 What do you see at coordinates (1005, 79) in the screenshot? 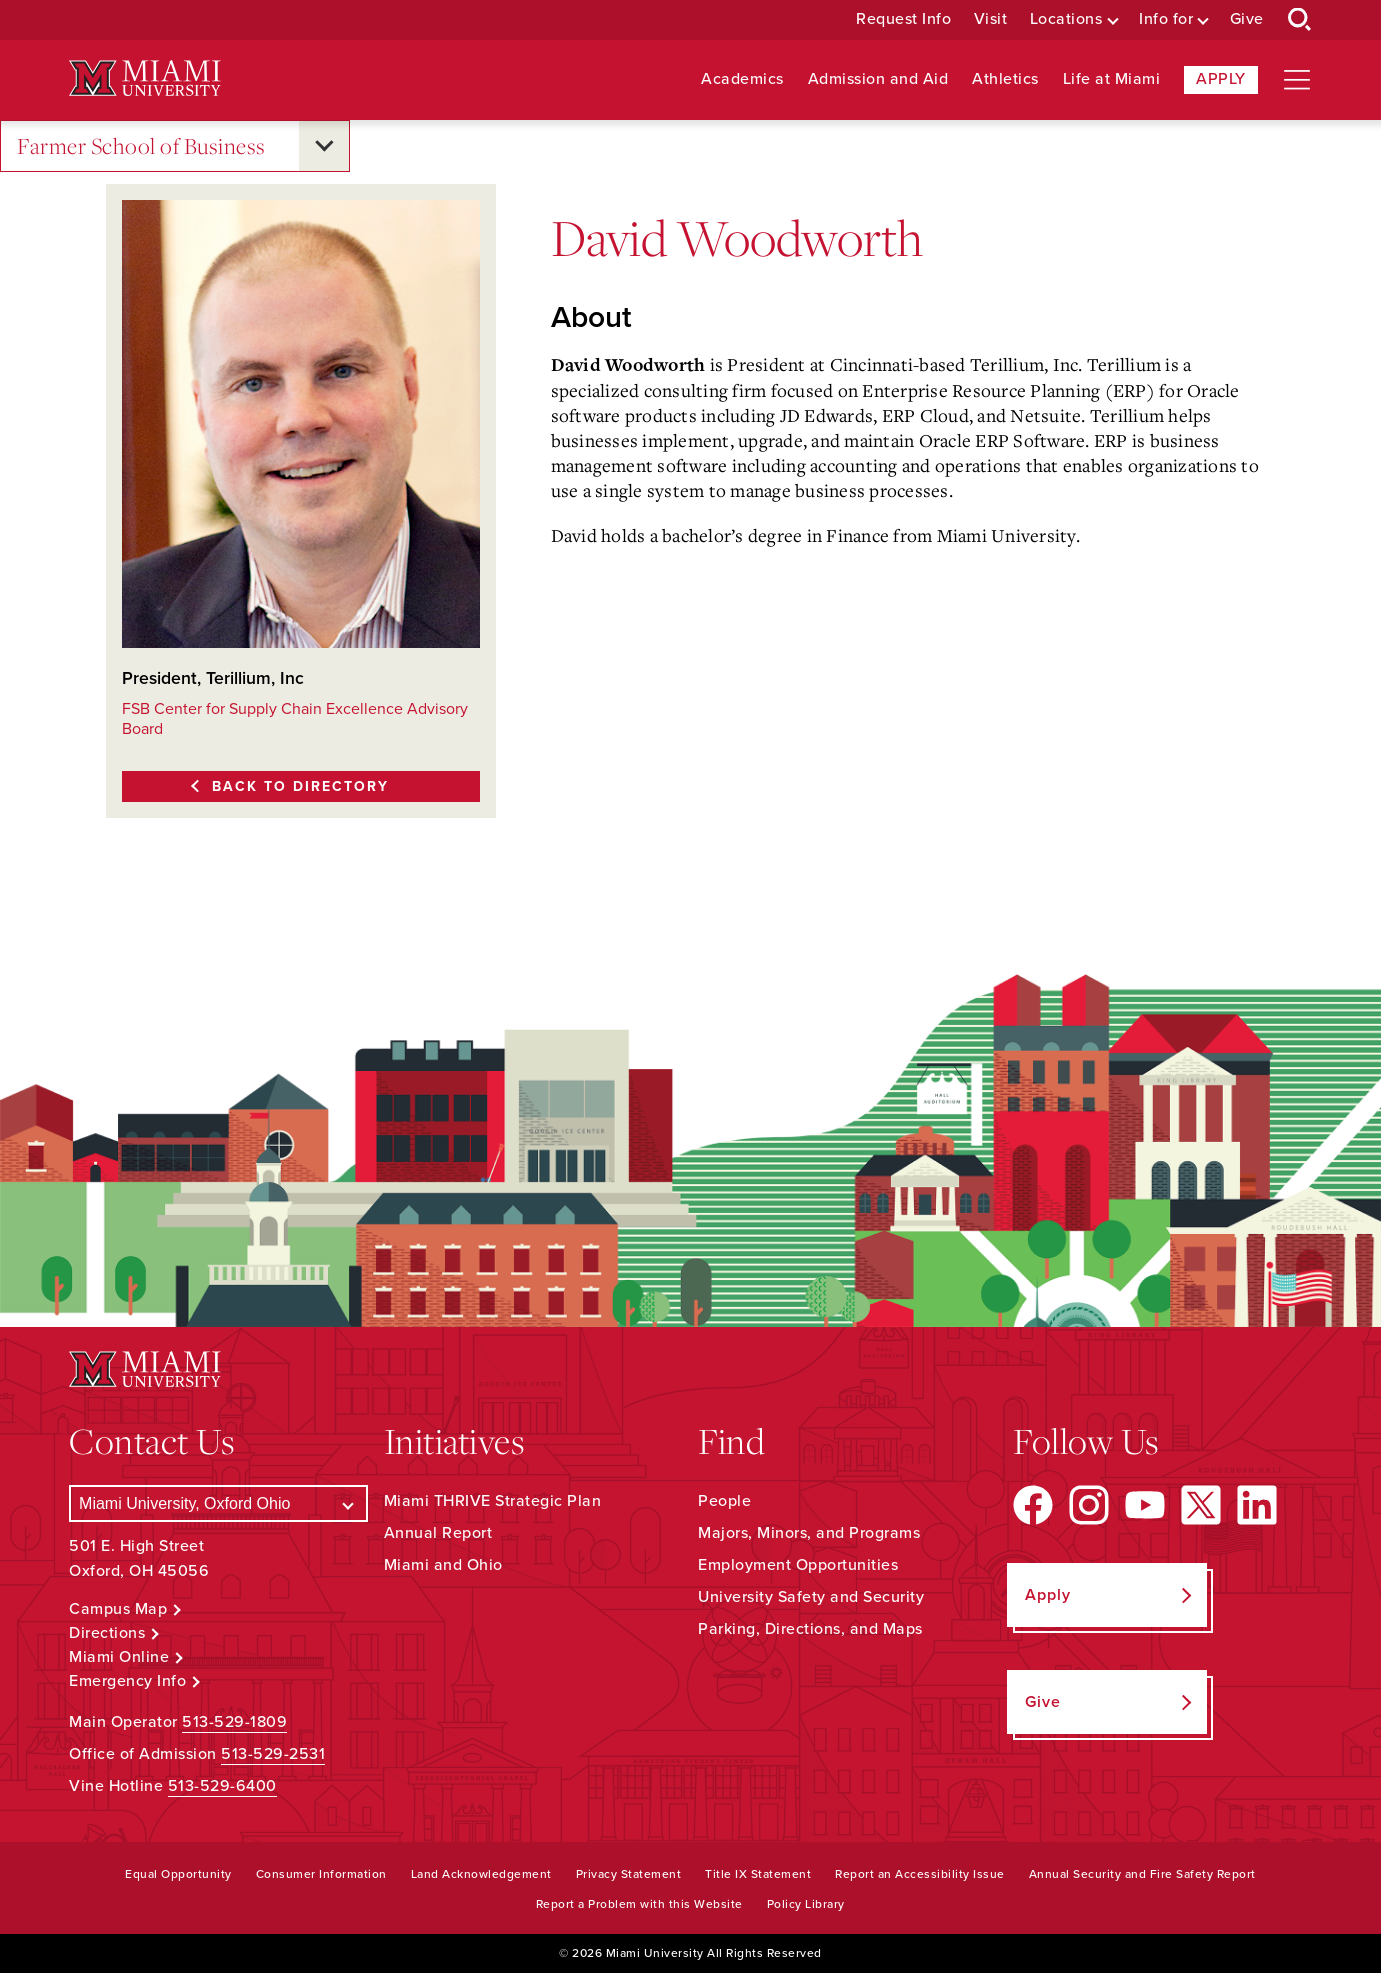
I see `Athletics` at bounding box center [1005, 79].